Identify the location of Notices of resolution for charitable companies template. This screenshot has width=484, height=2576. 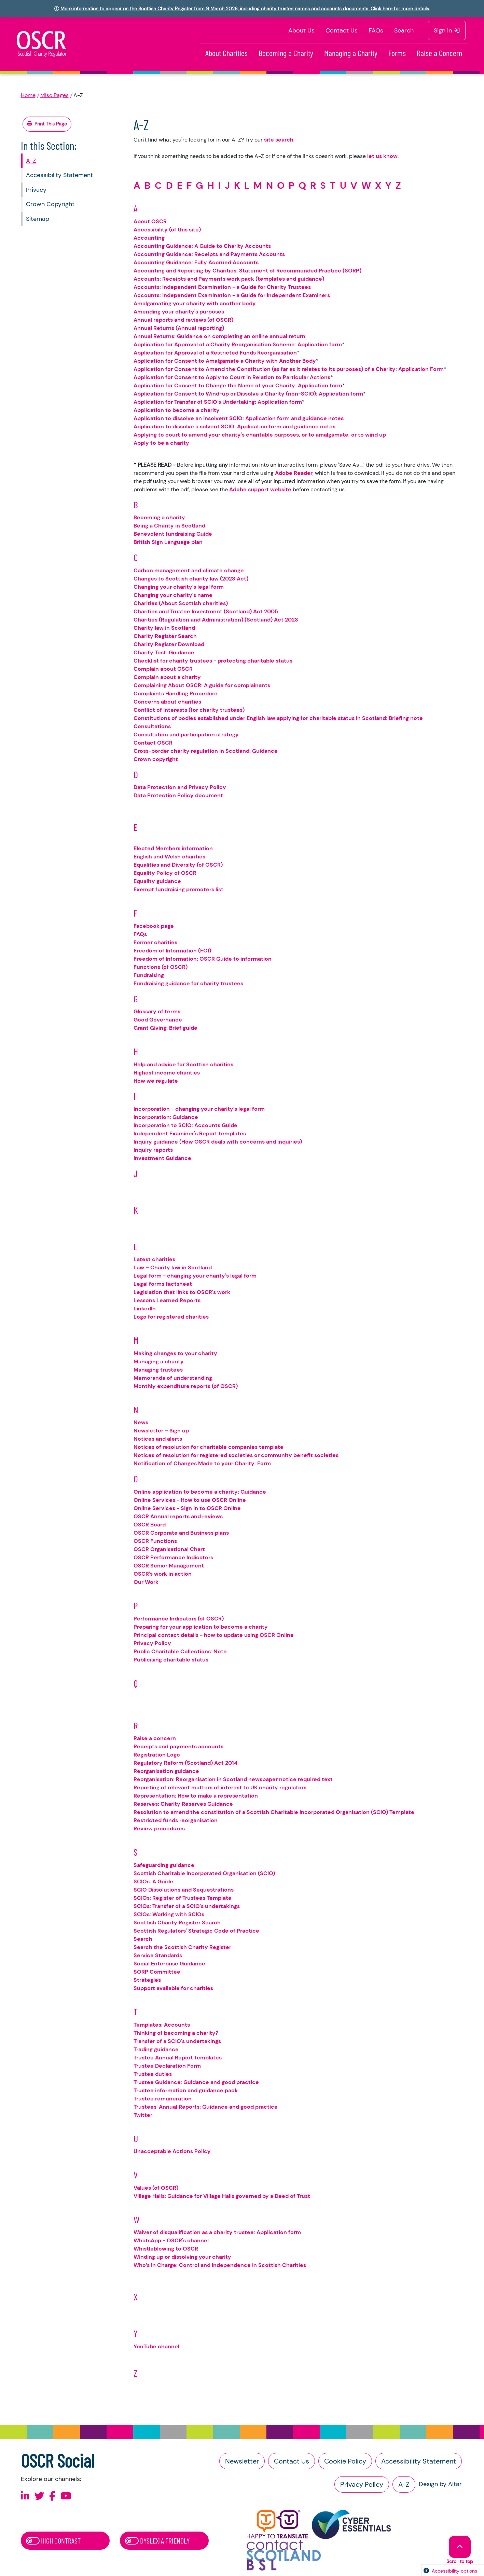
(209, 1447).